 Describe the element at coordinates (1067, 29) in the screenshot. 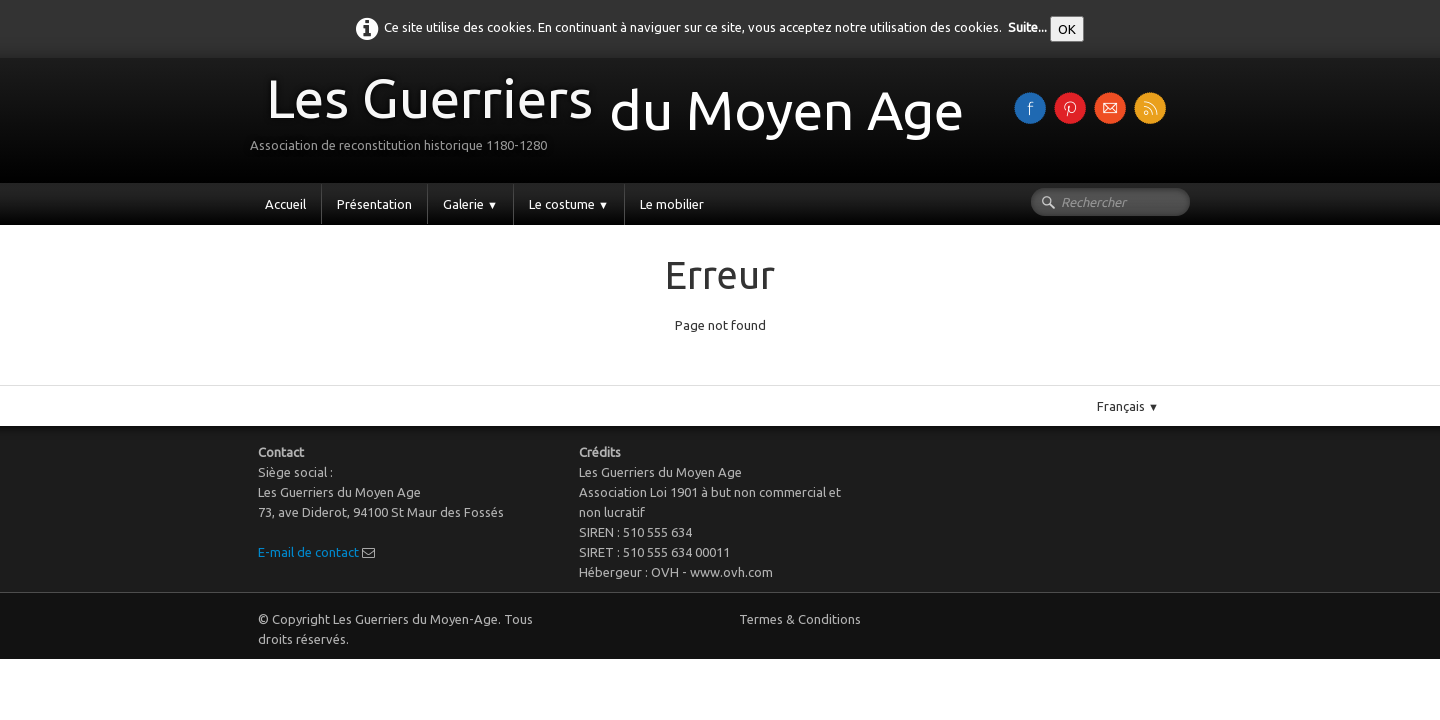

I see `OK` at that location.